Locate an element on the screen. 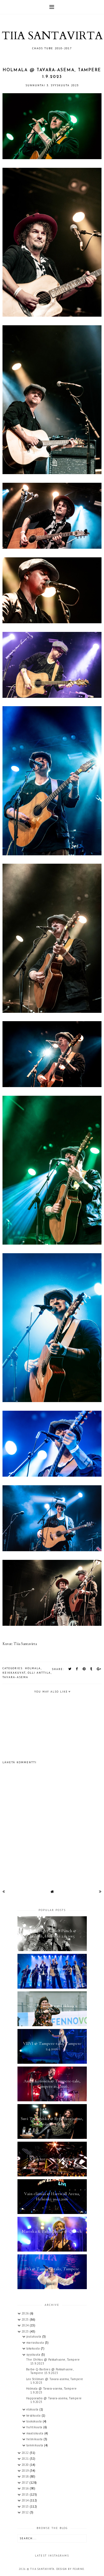 This screenshot has width=104, height=2576. The OhNos @ Pakkahuone, Tampere 15.9.2023 is located at coordinates (53, 2361).